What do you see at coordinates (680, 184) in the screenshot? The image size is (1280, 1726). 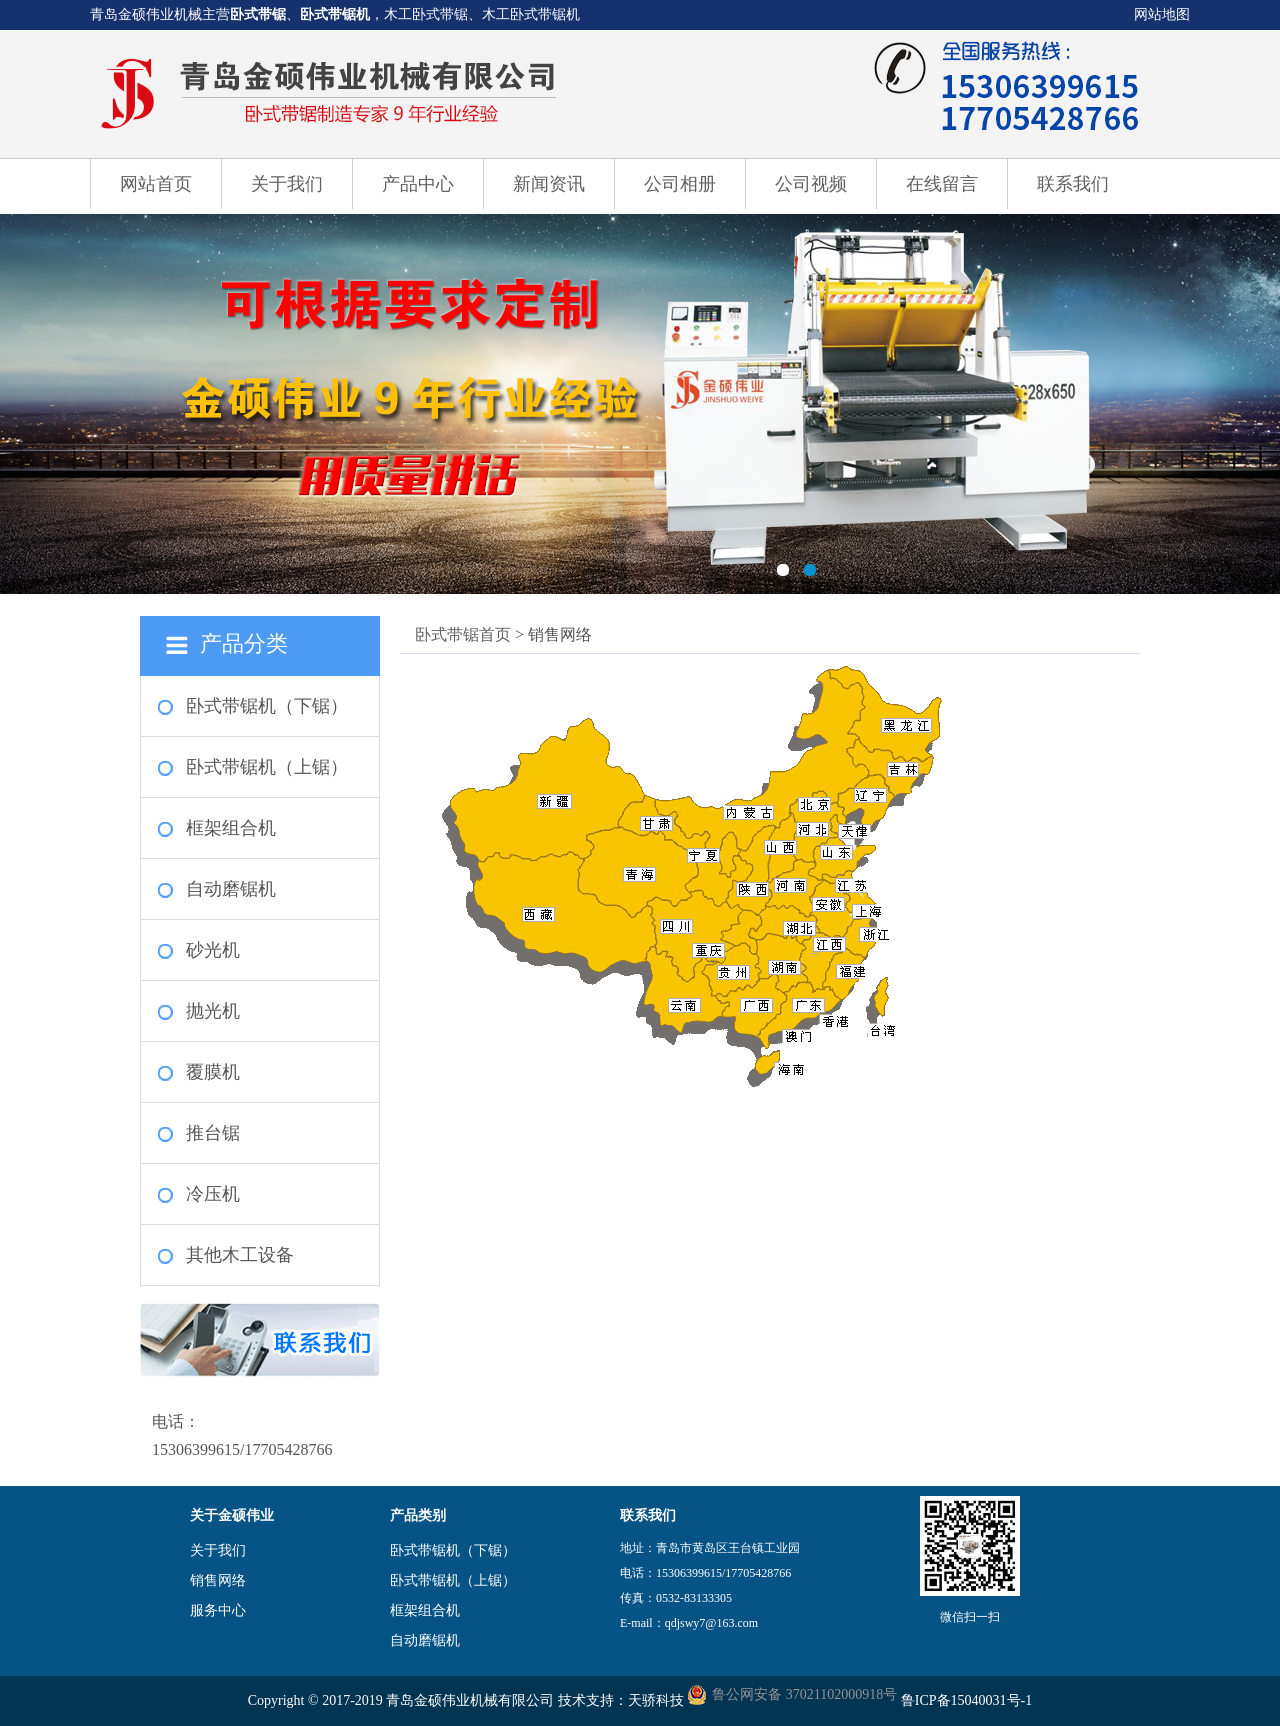 I see `公司相册` at bounding box center [680, 184].